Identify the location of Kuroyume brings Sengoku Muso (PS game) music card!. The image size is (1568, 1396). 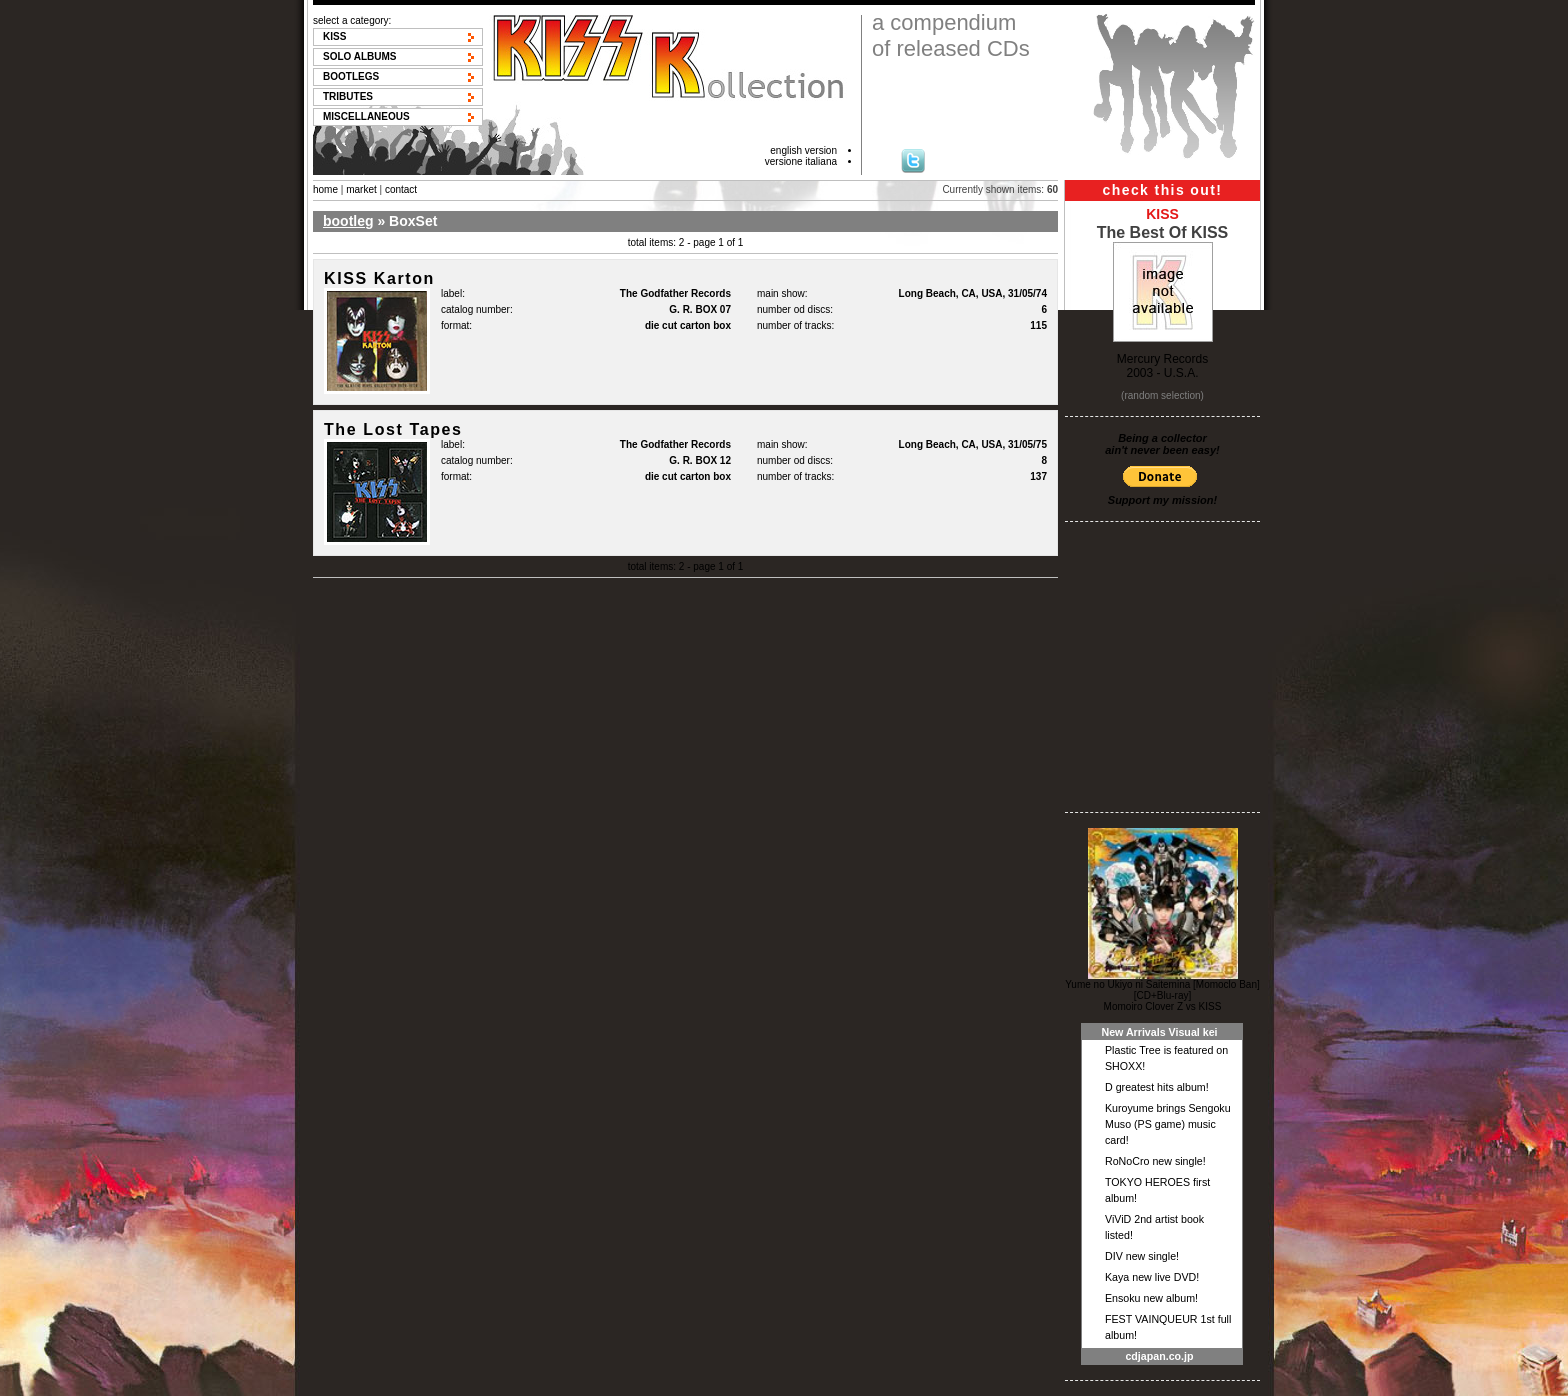
(1168, 1124).